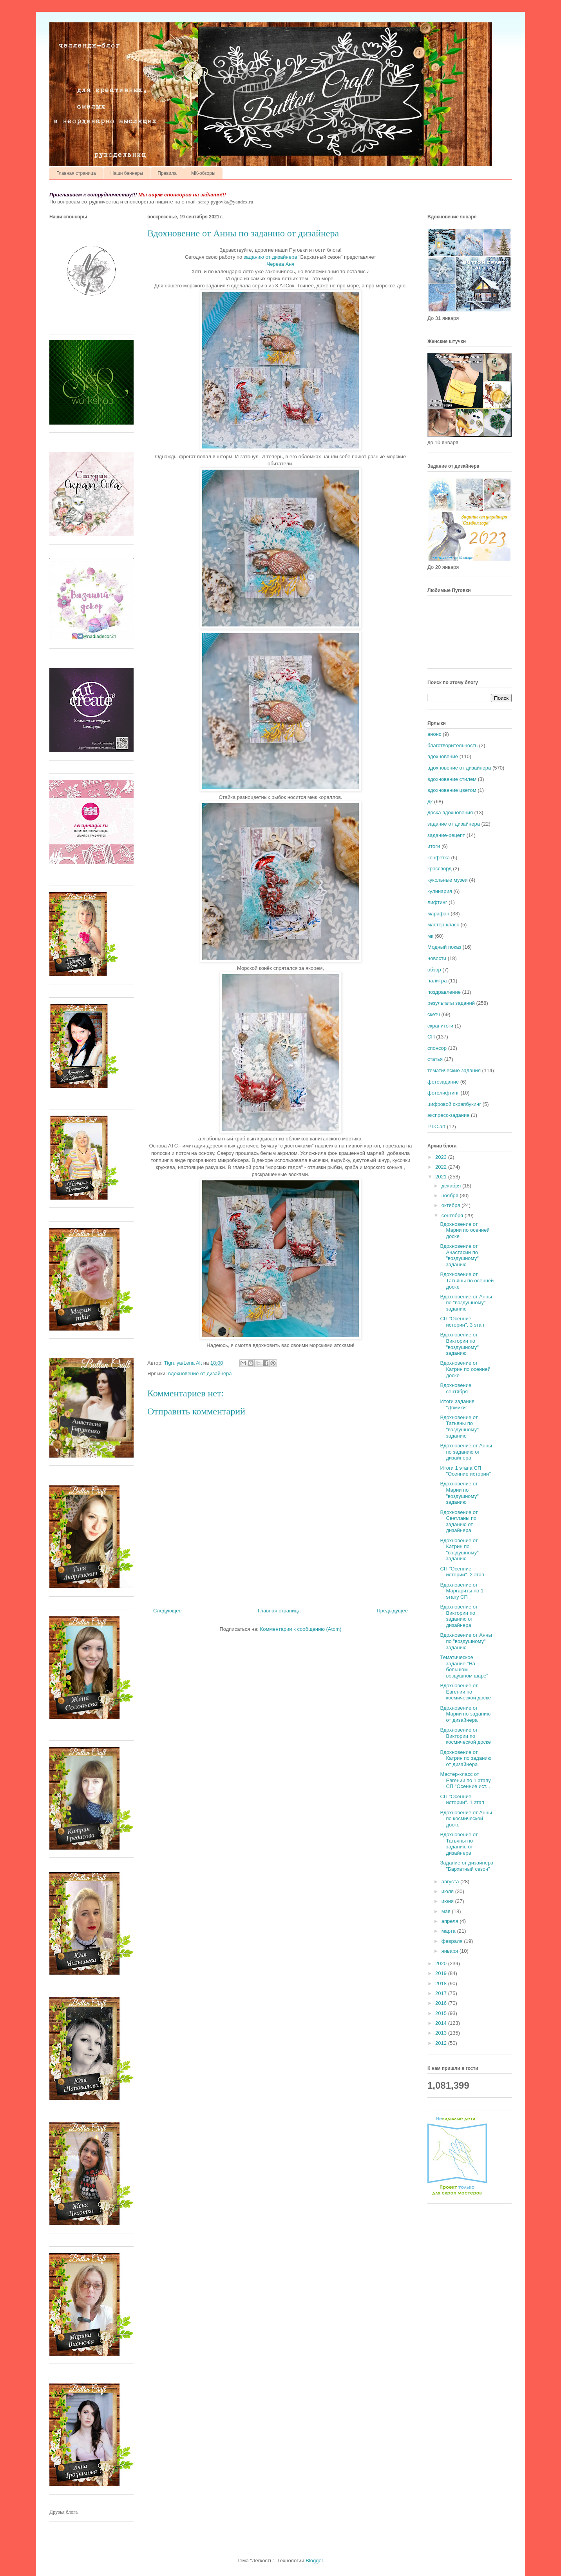 This screenshot has width=561, height=2576. What do you see at coordinates (444, 947) in the screenshot?
I see `Модный показ` at bounding box center [444, 947].